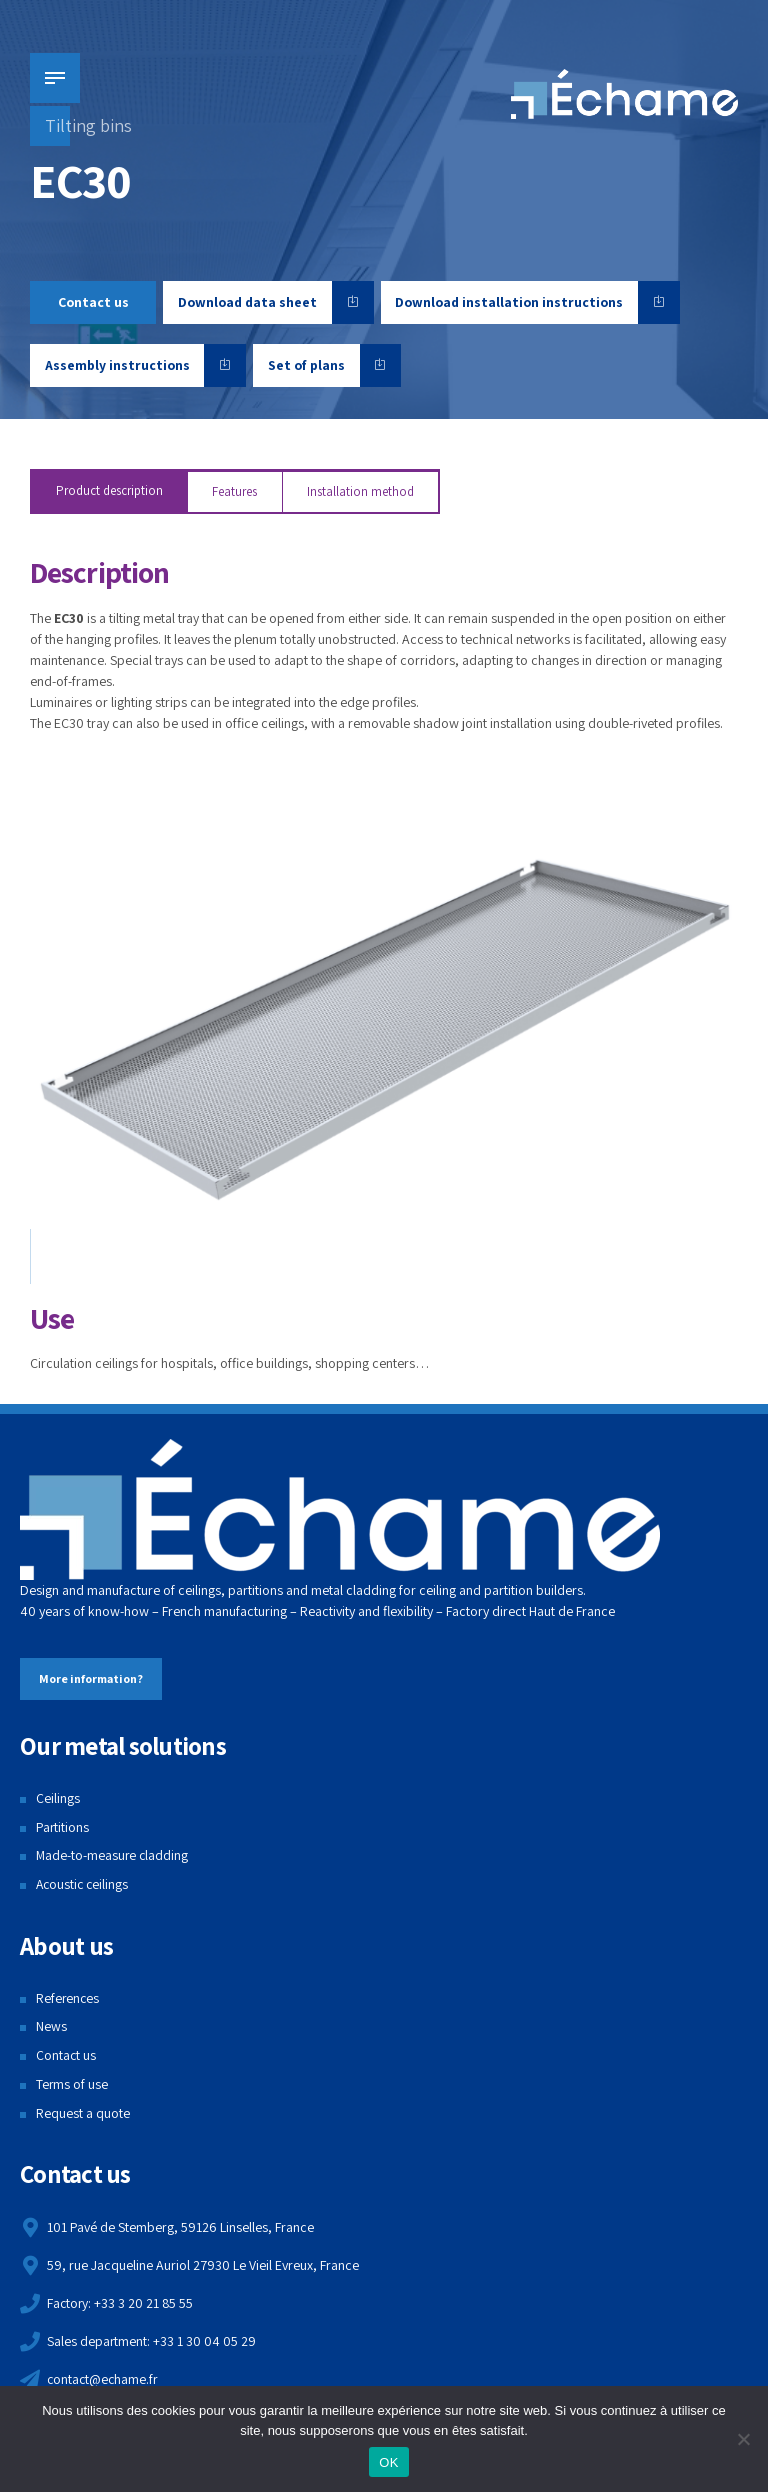 Image resolution: width=768 pixels, height=2492 pixels. I want to click on Made-to-measure cladding, so click(113, 1856).